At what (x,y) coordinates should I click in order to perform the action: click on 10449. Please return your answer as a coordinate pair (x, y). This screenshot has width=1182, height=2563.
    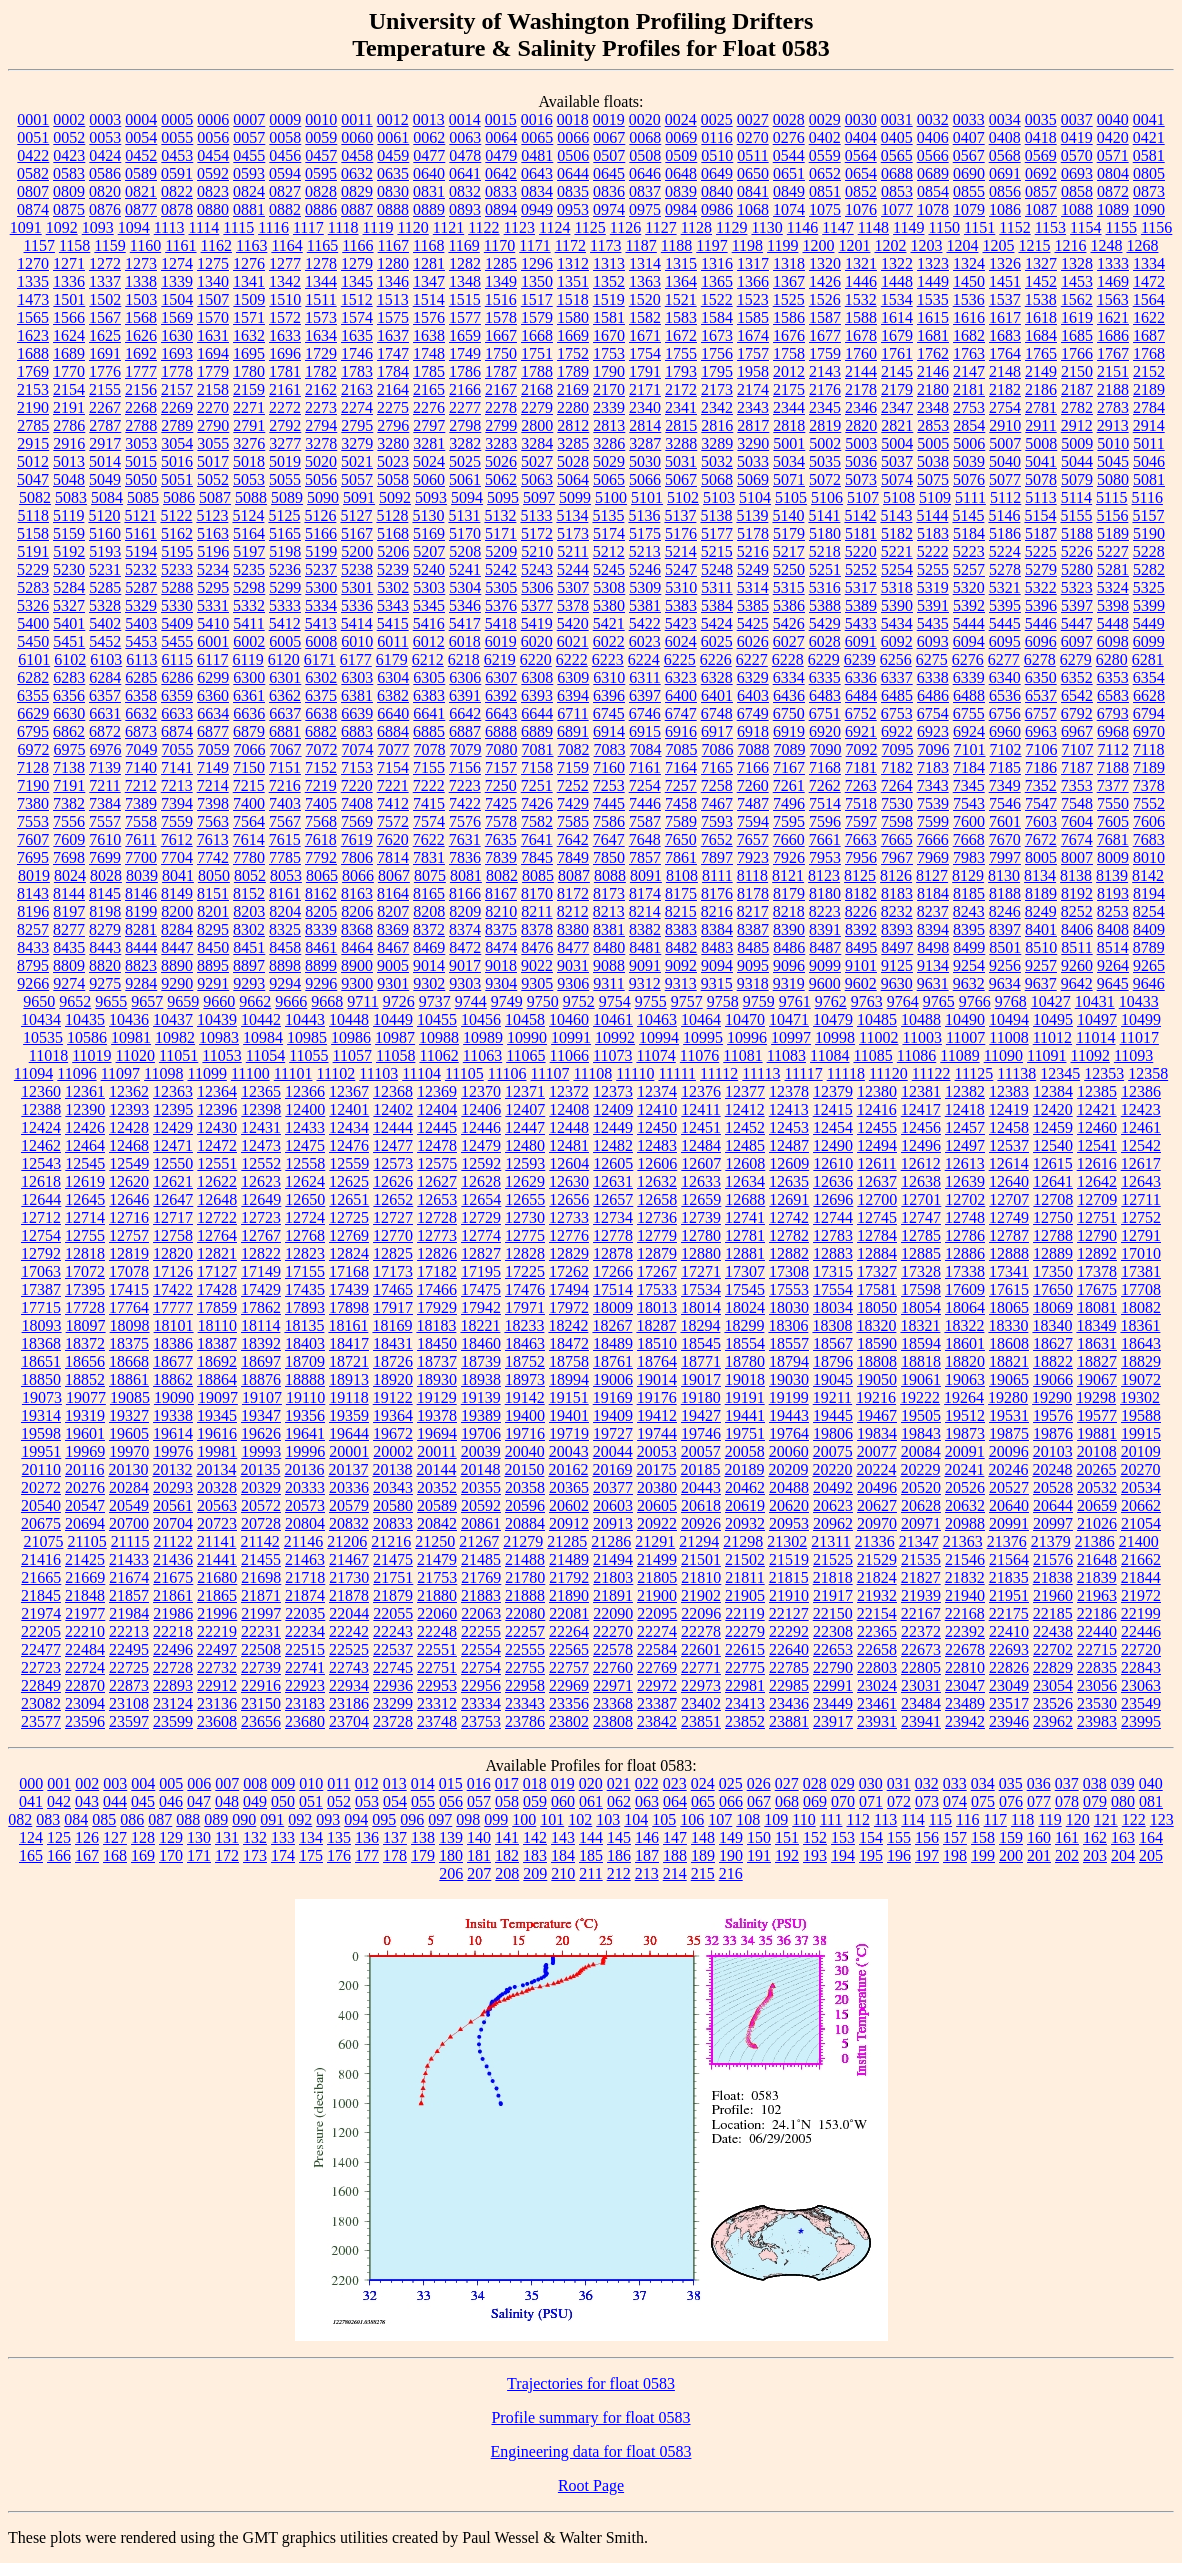
    Looking at the image, I should click on (393, 1019).